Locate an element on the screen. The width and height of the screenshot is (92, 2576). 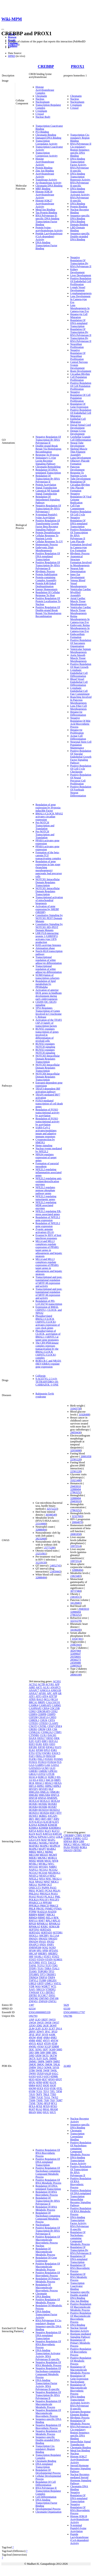
5GH9 is located at coordinates (52, 2049).